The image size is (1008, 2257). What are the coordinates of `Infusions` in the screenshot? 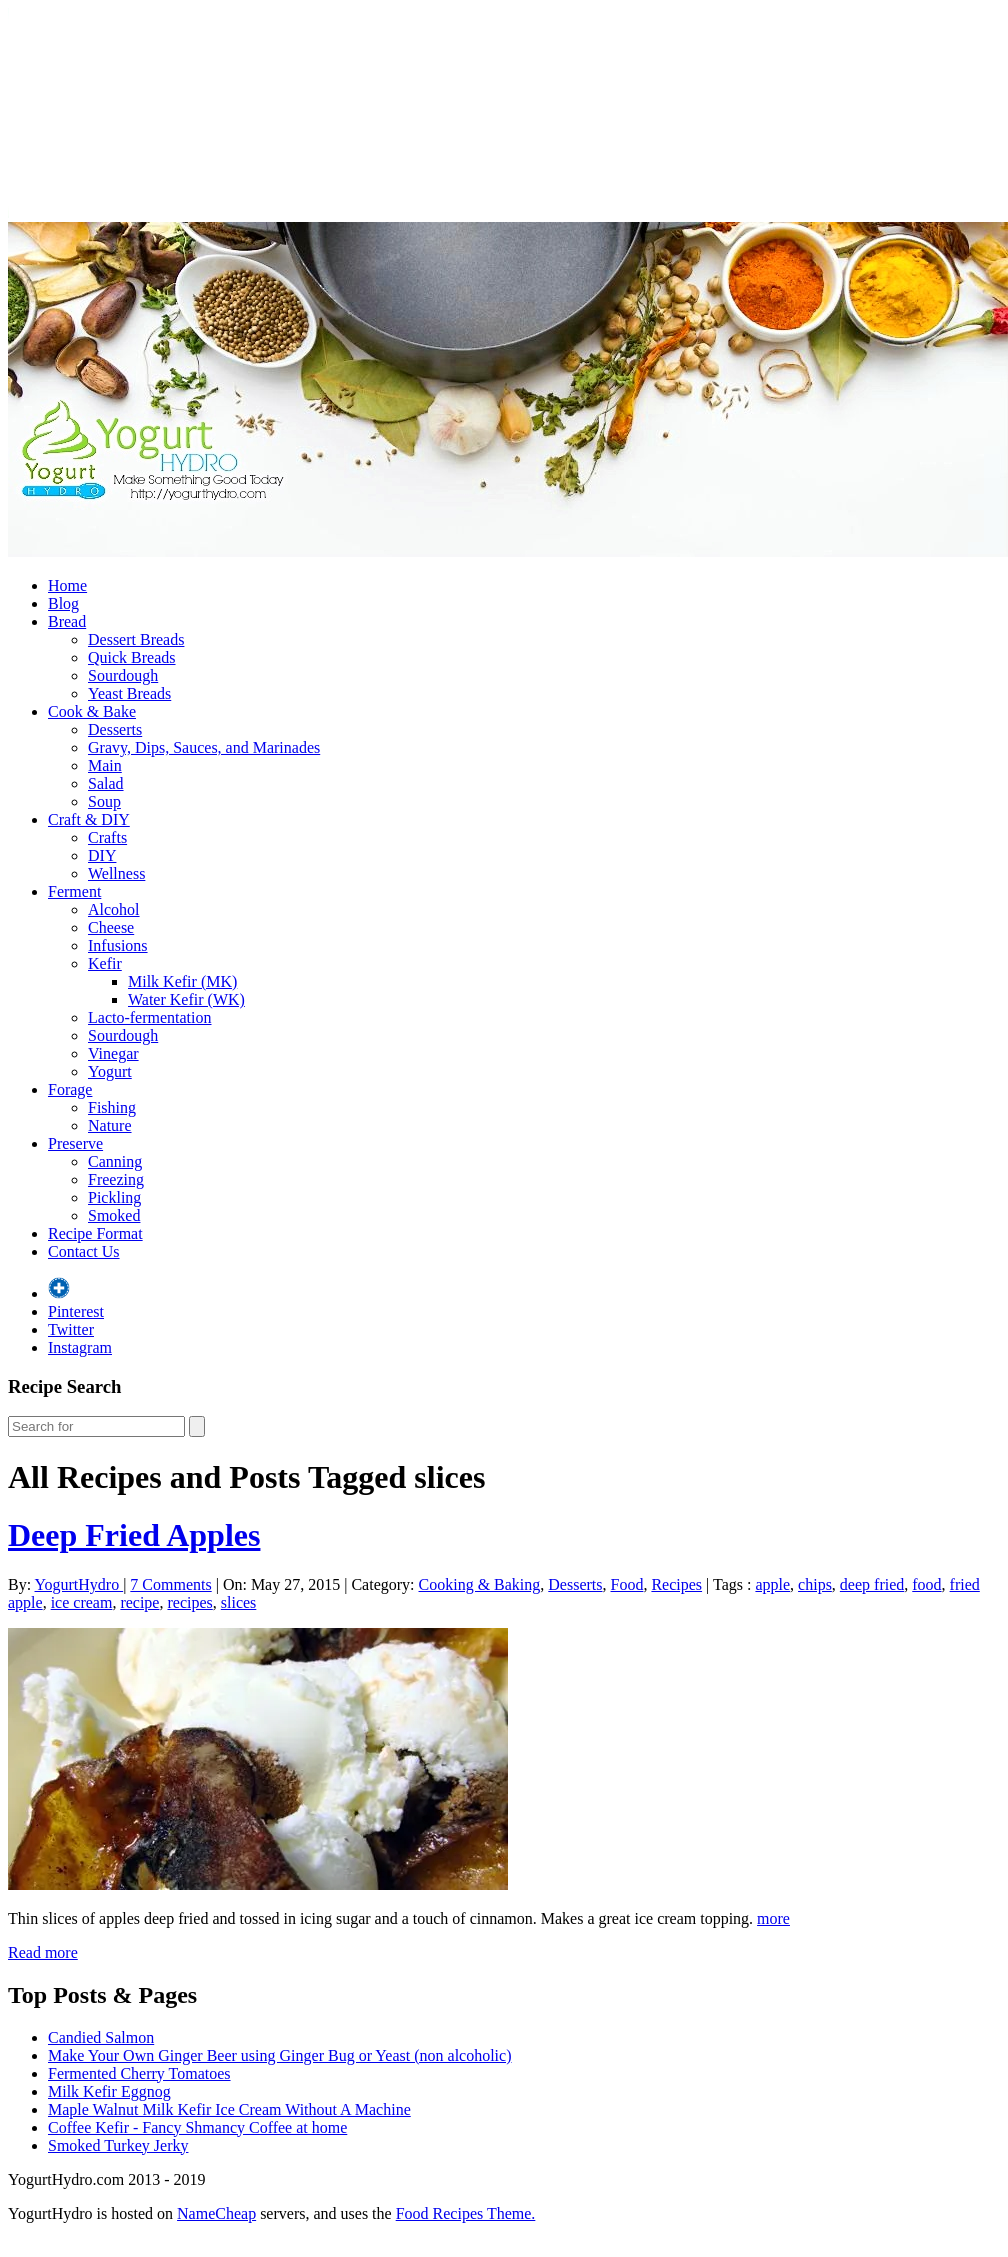 It's located at (118, 945).